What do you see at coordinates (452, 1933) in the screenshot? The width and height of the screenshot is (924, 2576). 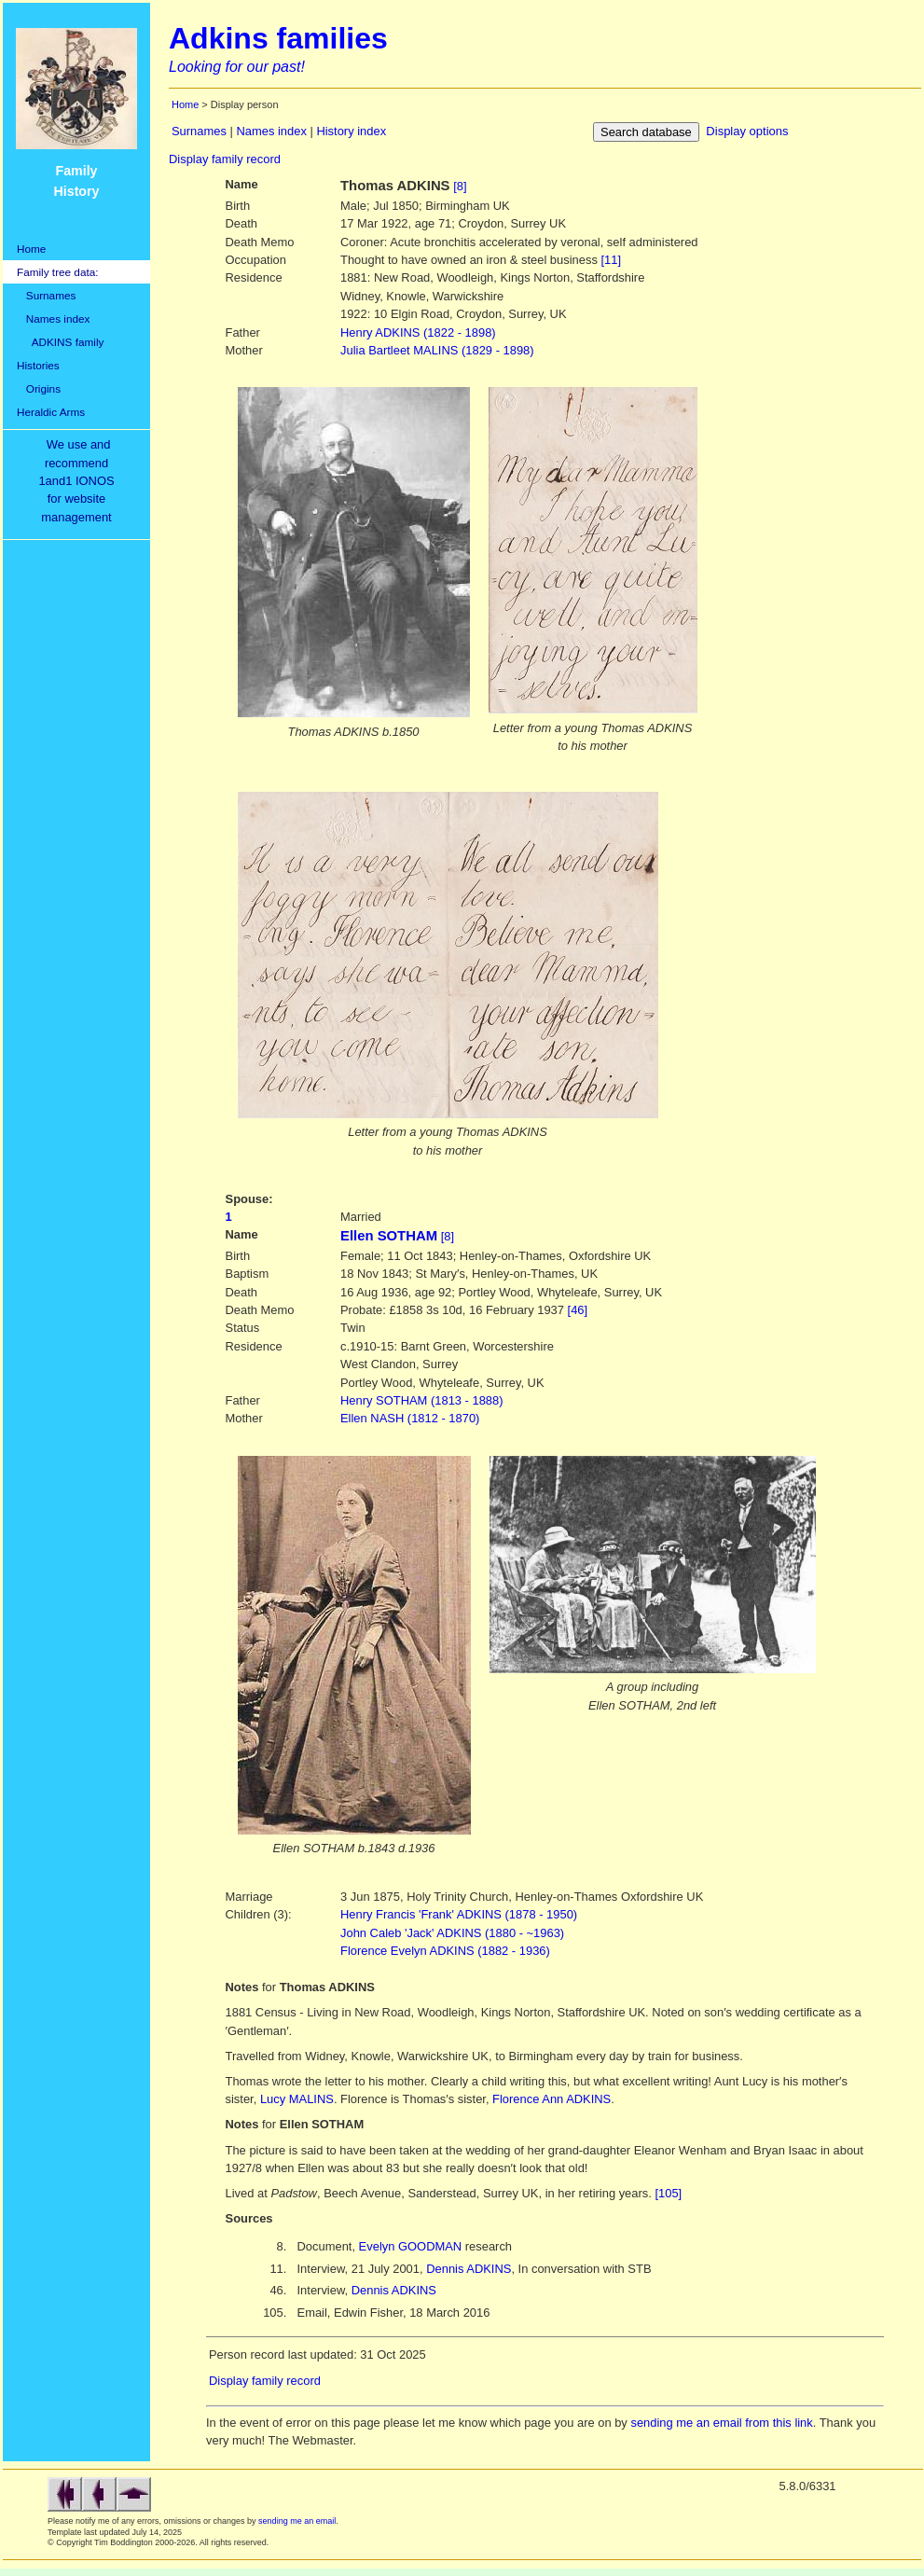 I see `John Caleb 'Jack' ADKINS (1880 - ~1963)` at bounding box center [452, 1933].